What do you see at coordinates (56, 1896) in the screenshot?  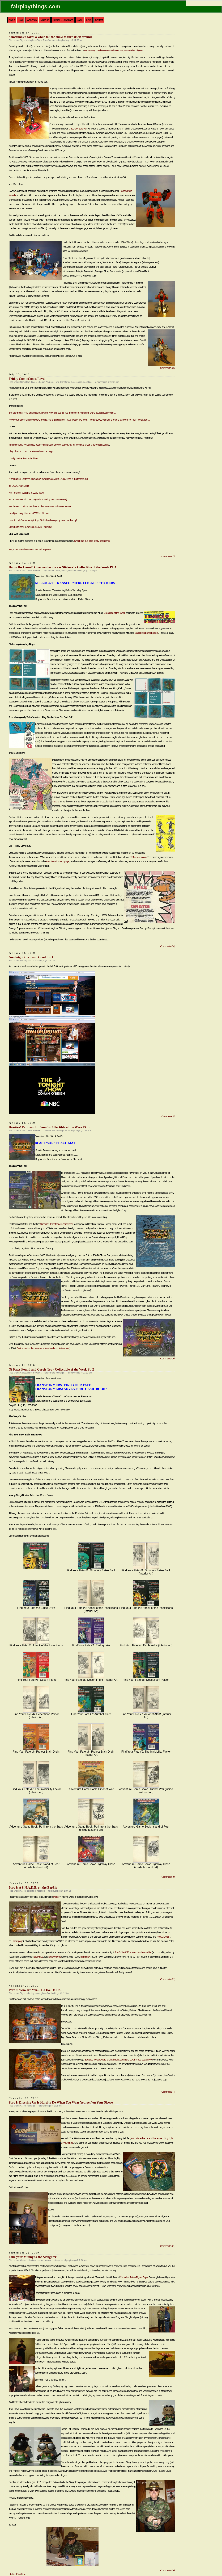 I see `Moray` at bounding box center [56, 1896].